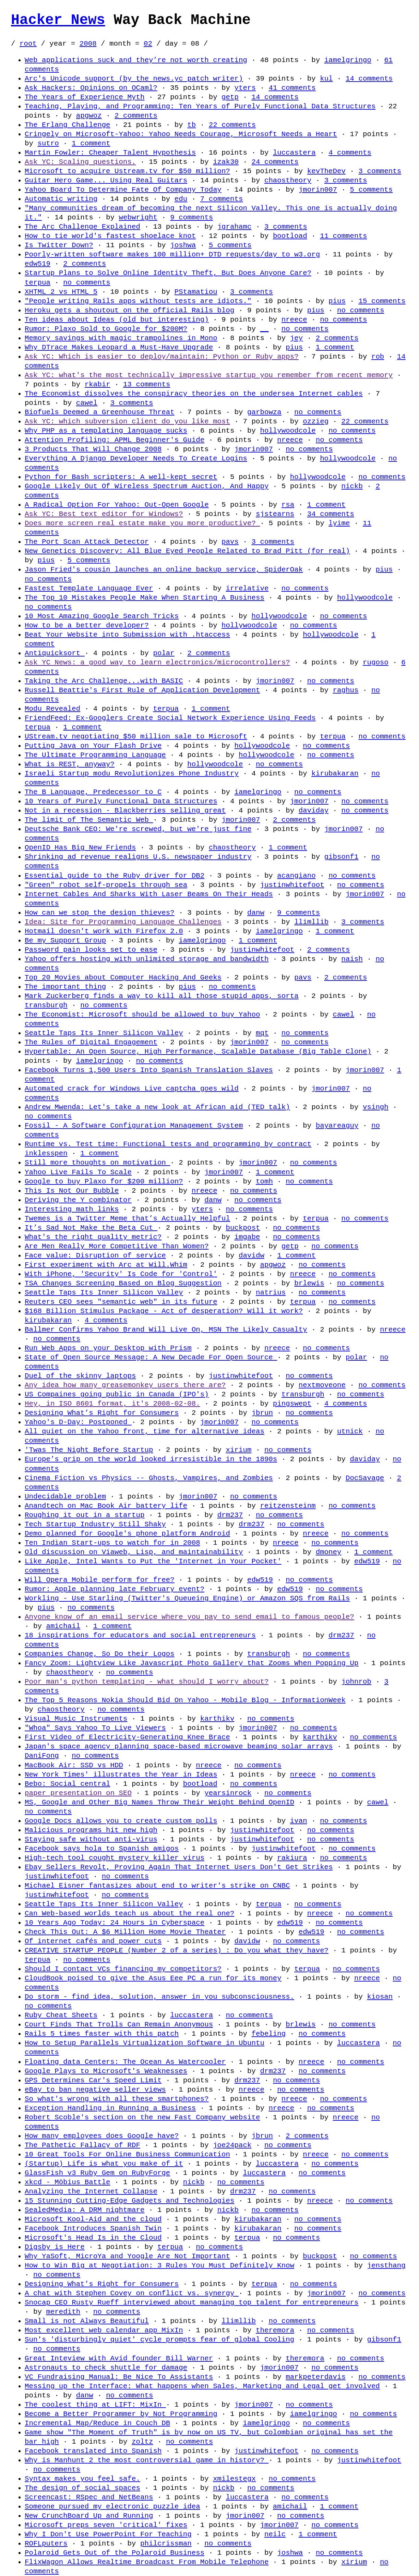  Describe the element at coordinates (37, 263) in the screenshot. I see `edw519` at that location.